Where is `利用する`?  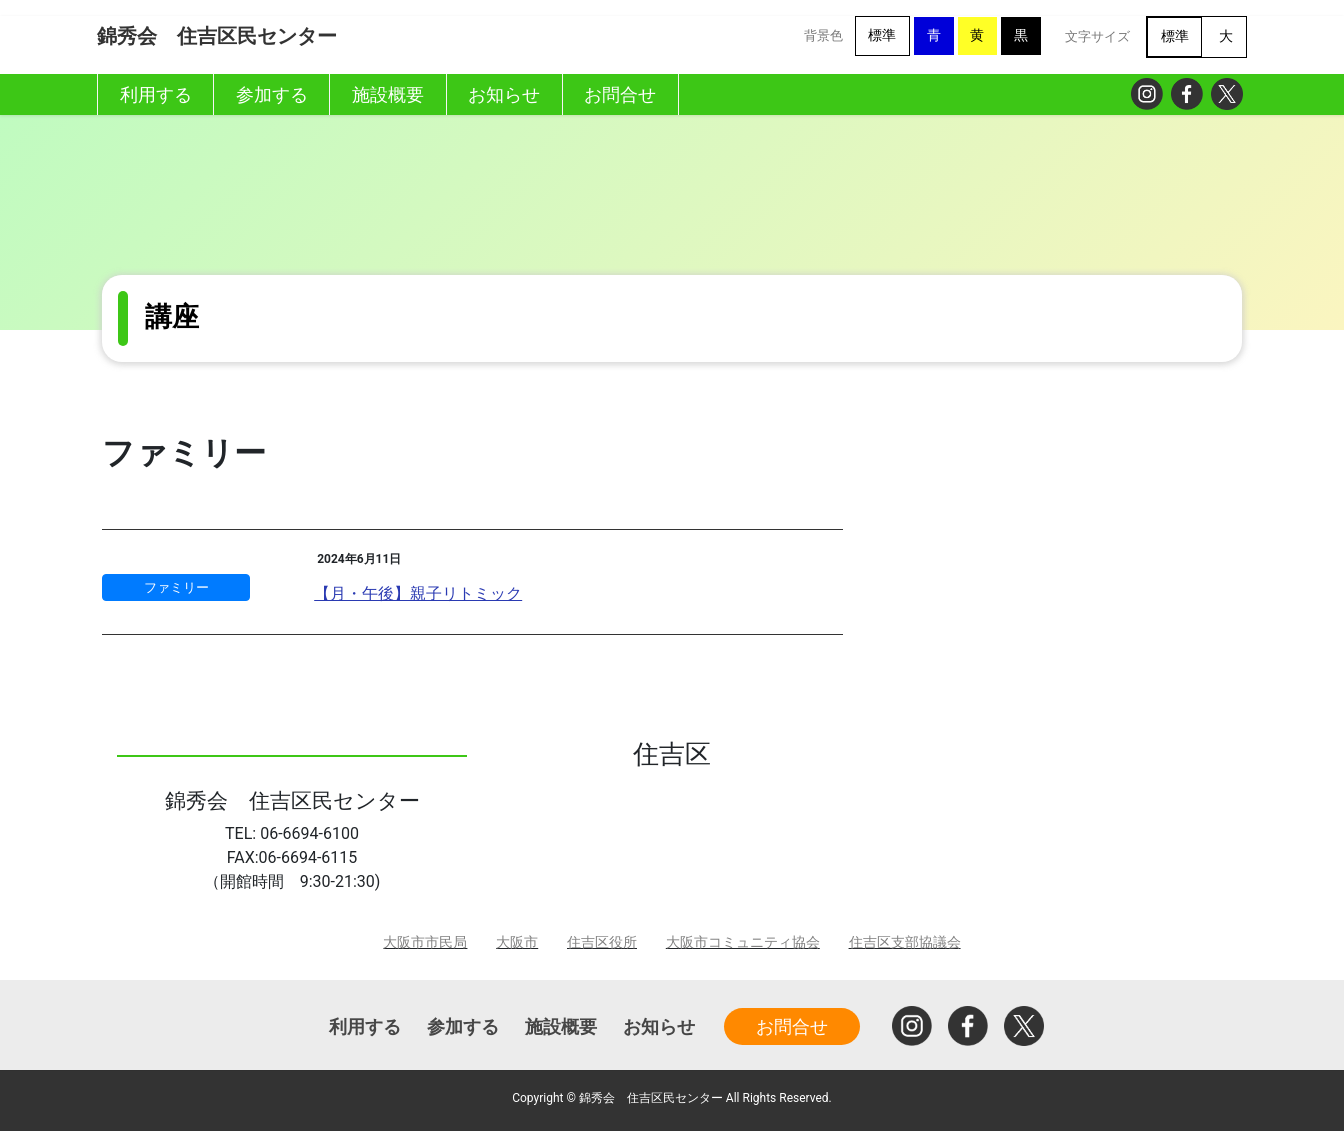 利用する is located at coordinates (365, 1026).